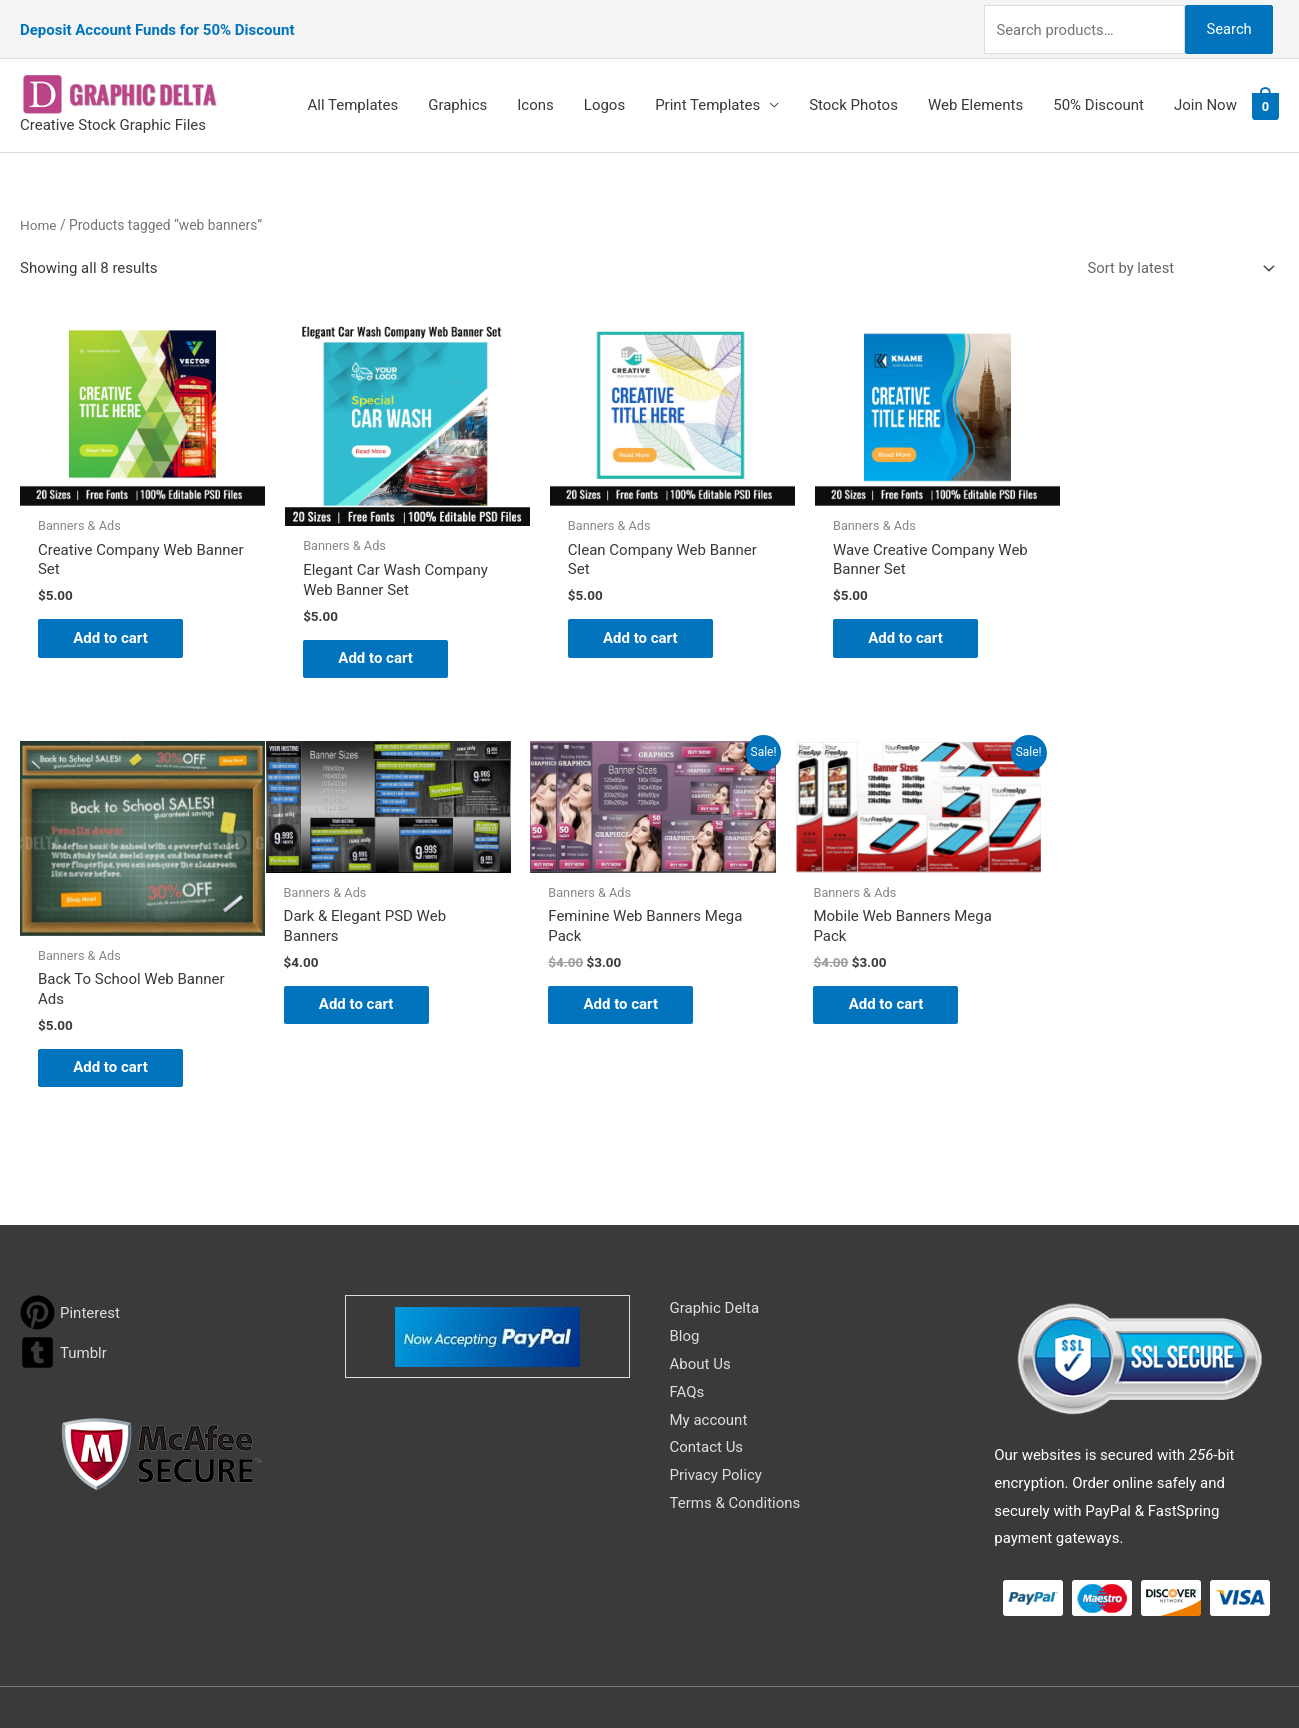 Image resolution: width=1299 pixels, height=1728 pixels. I want to click on Magical Media Group, so click(1011, 1673).